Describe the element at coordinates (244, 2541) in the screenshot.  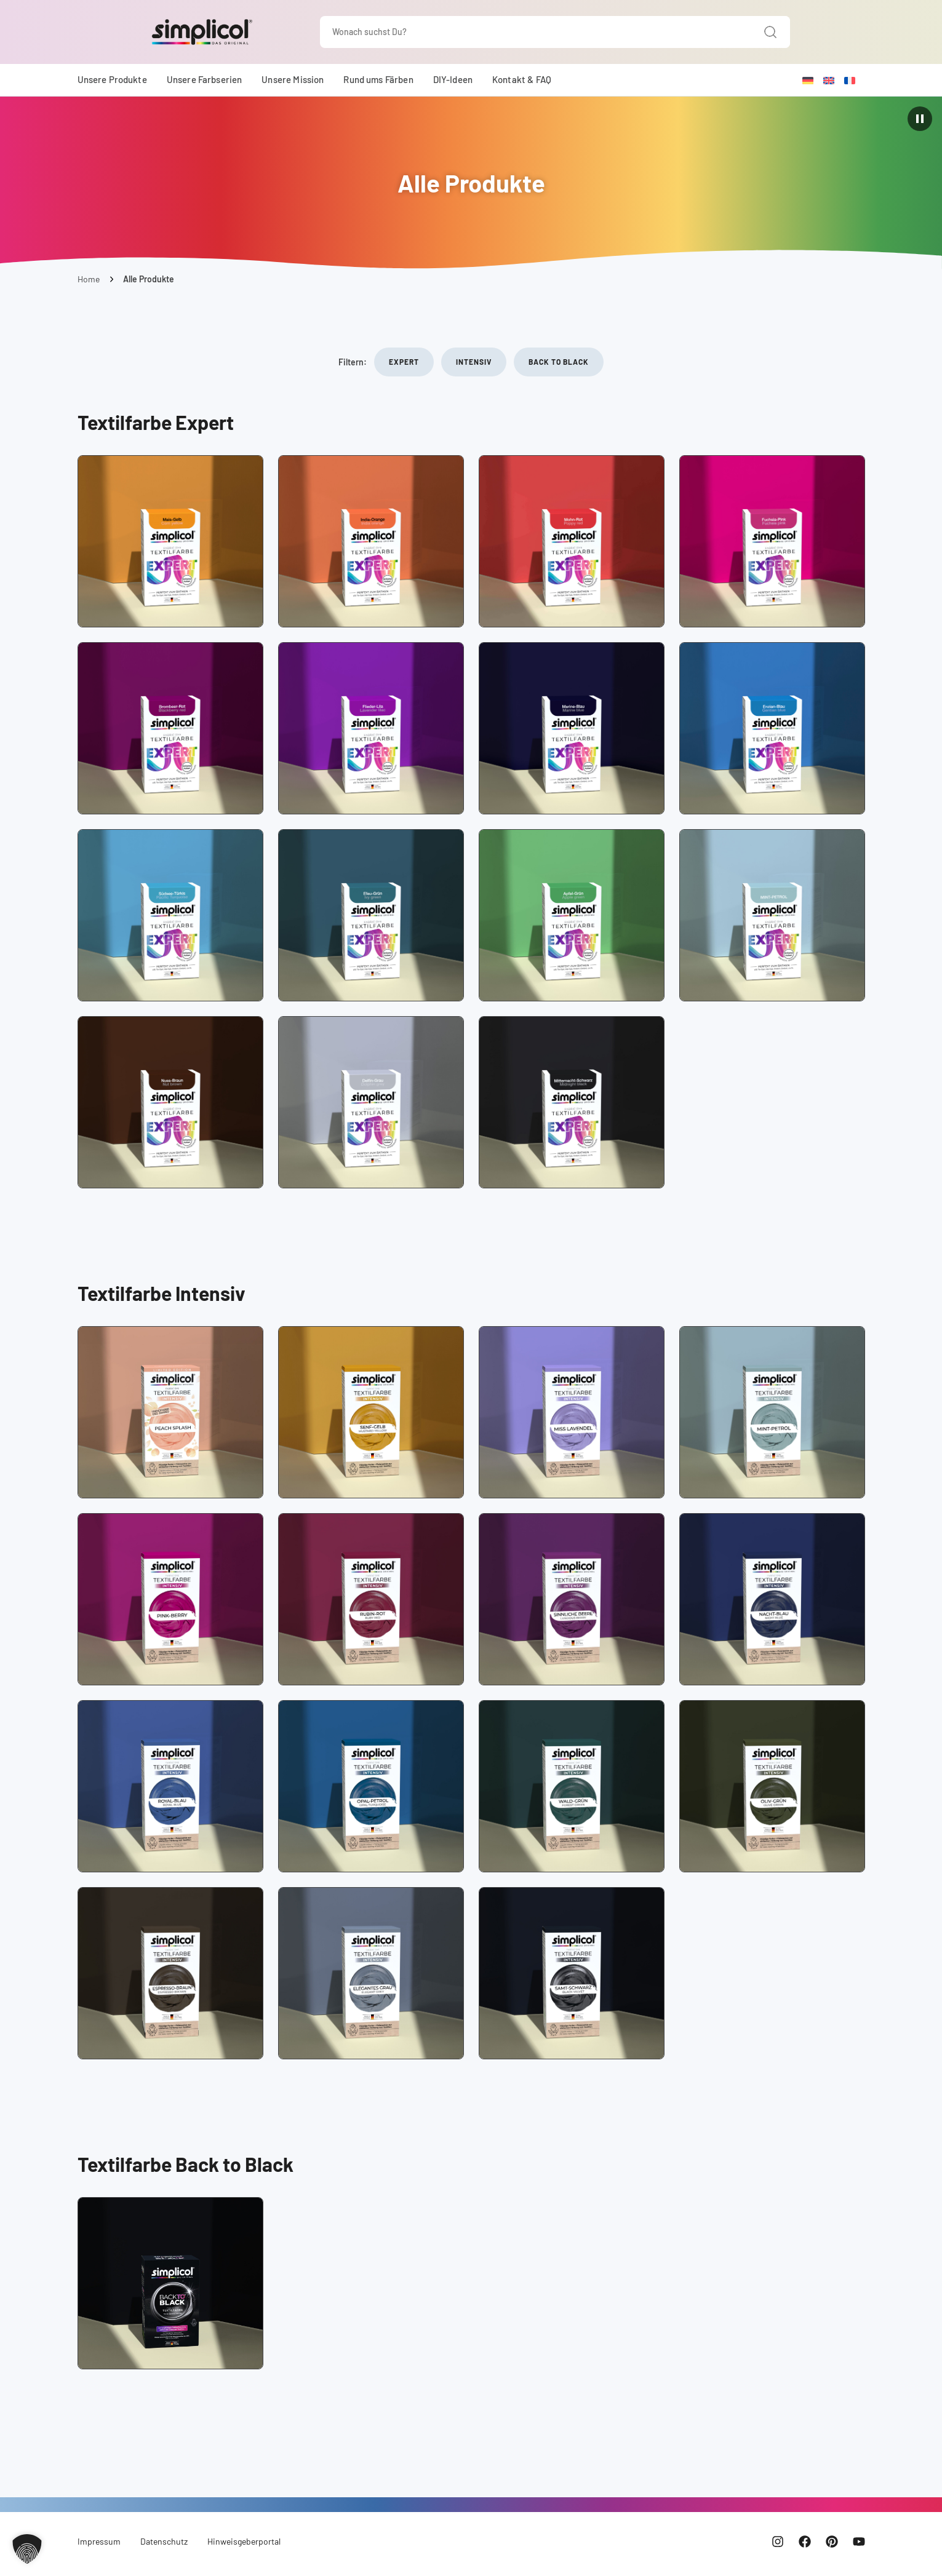
I see `Hinweisgeberportal` at that location.